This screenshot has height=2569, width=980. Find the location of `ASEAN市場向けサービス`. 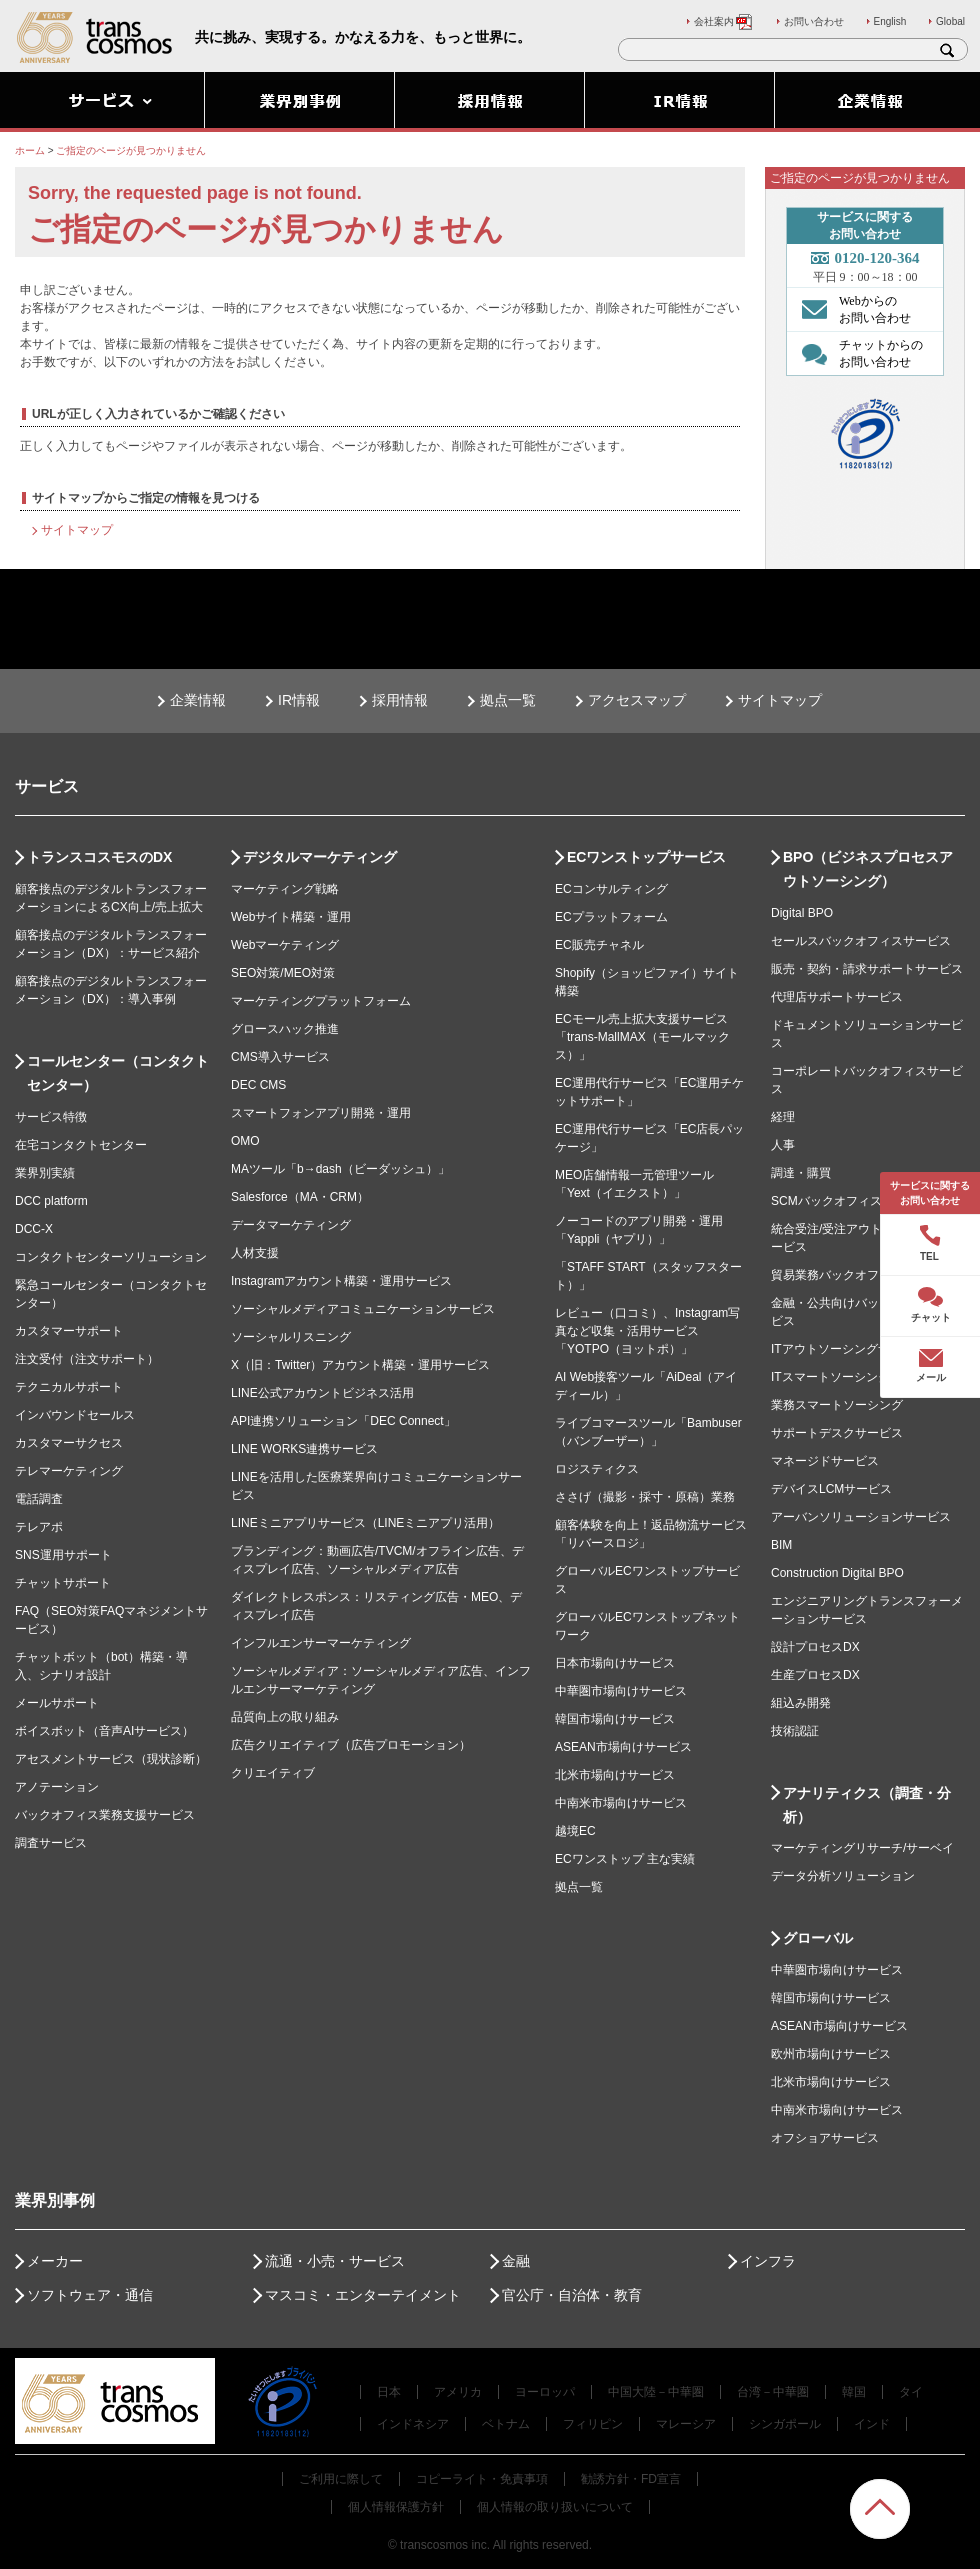

ASEAN市場向けサービス is located at coordinates (623, 1747).